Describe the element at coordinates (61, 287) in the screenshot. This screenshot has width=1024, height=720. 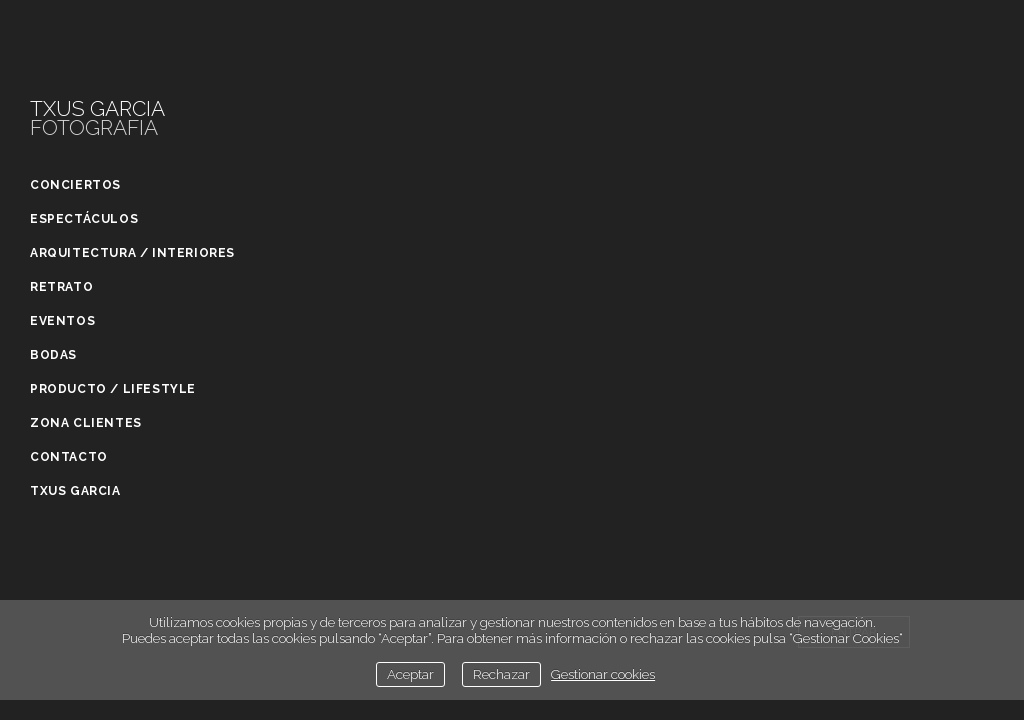
I see `Retrato` at that location.